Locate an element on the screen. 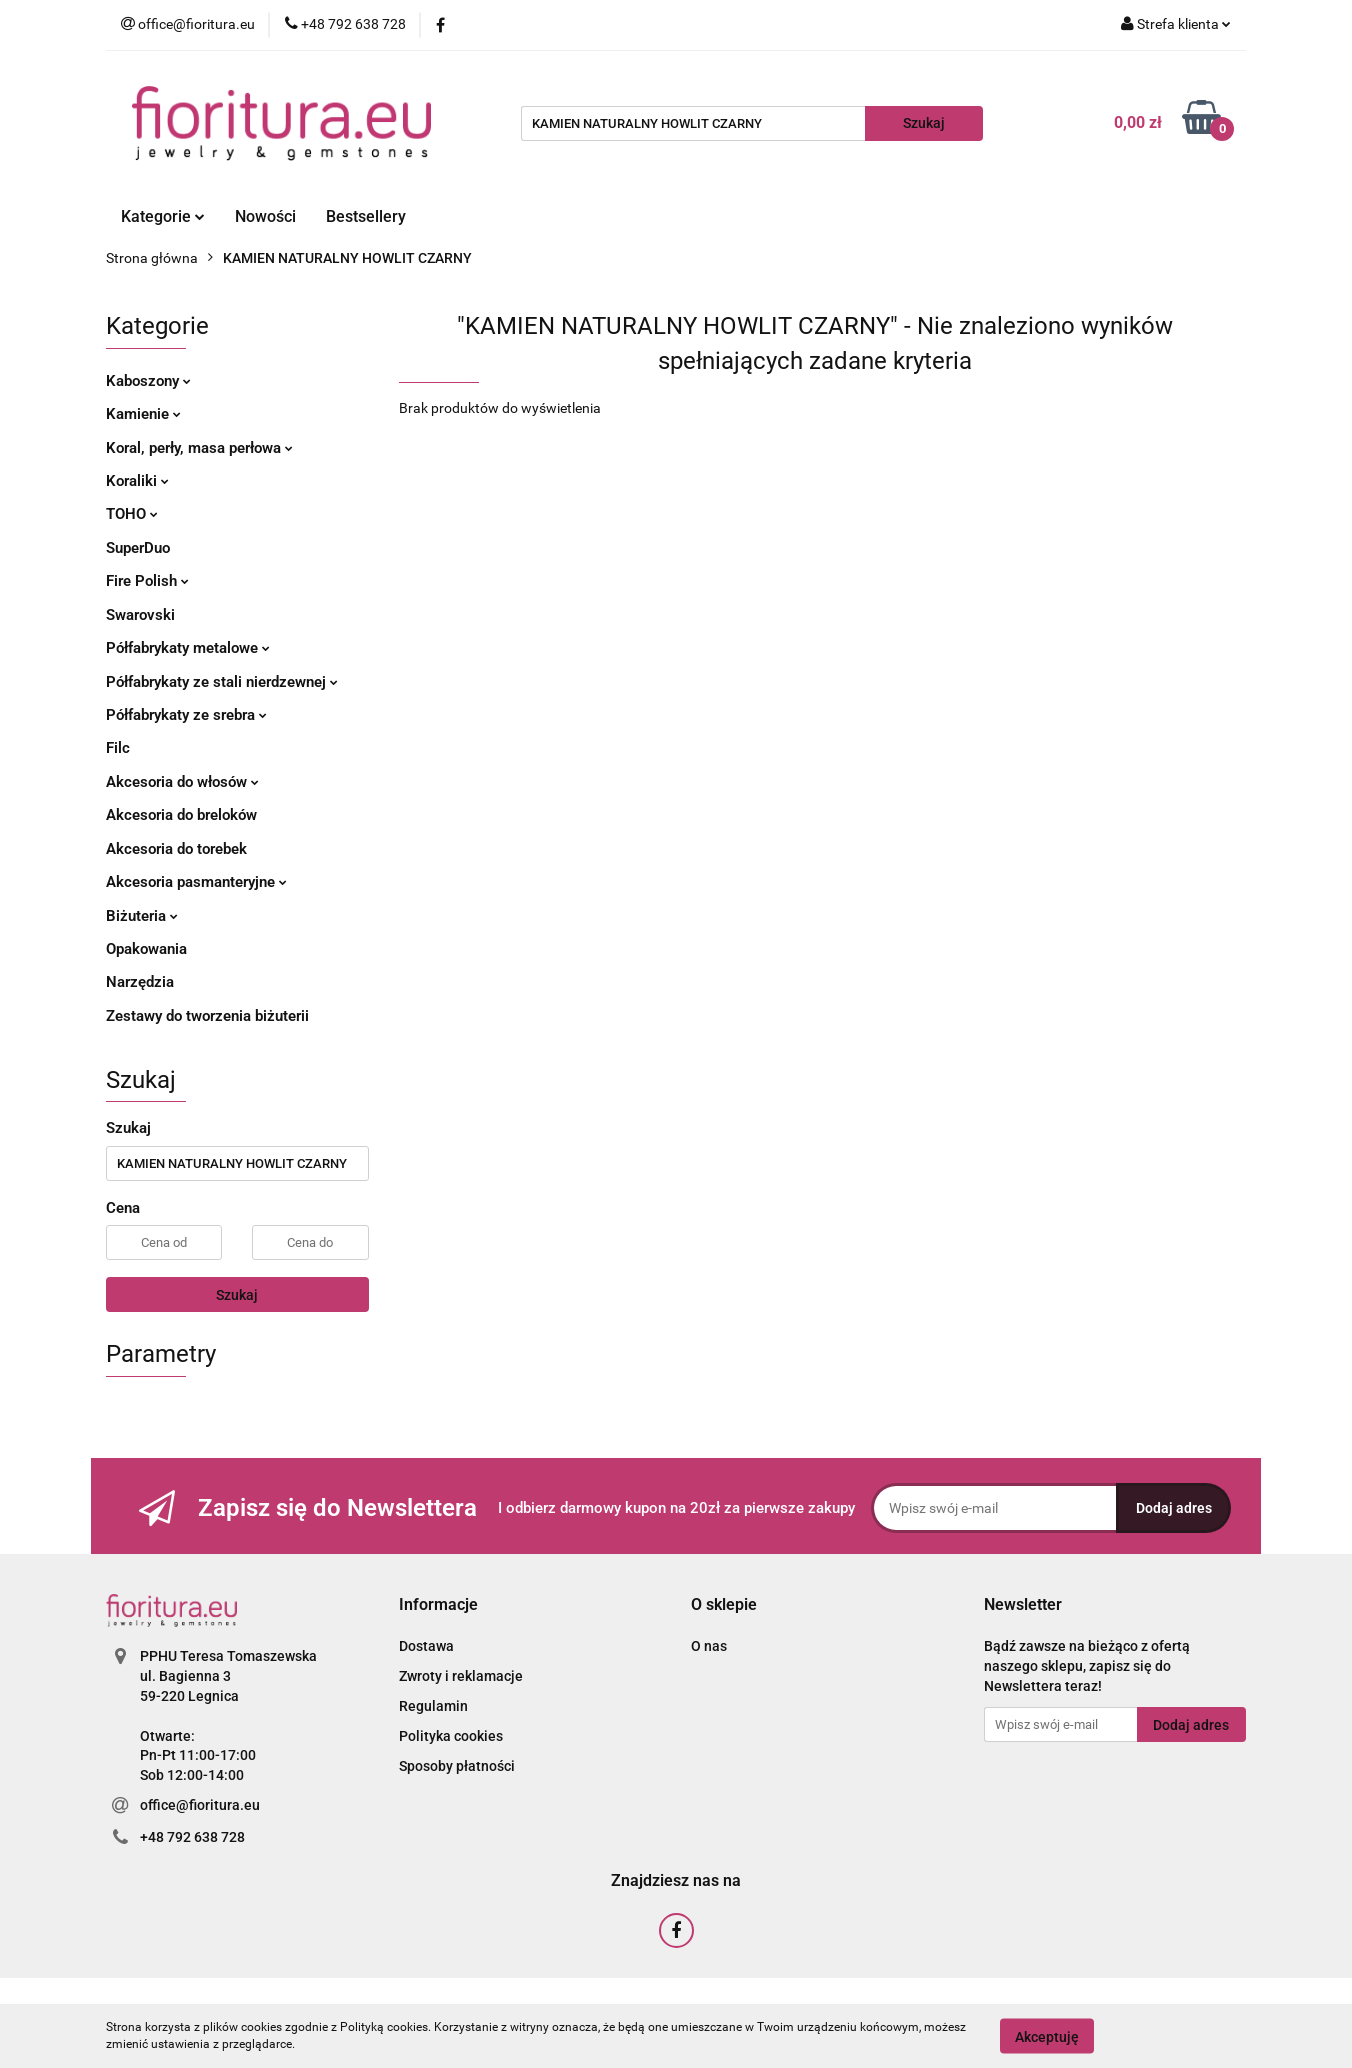 The image size is (1352, 2068). Kamienie is located at coordinates (143, 414).